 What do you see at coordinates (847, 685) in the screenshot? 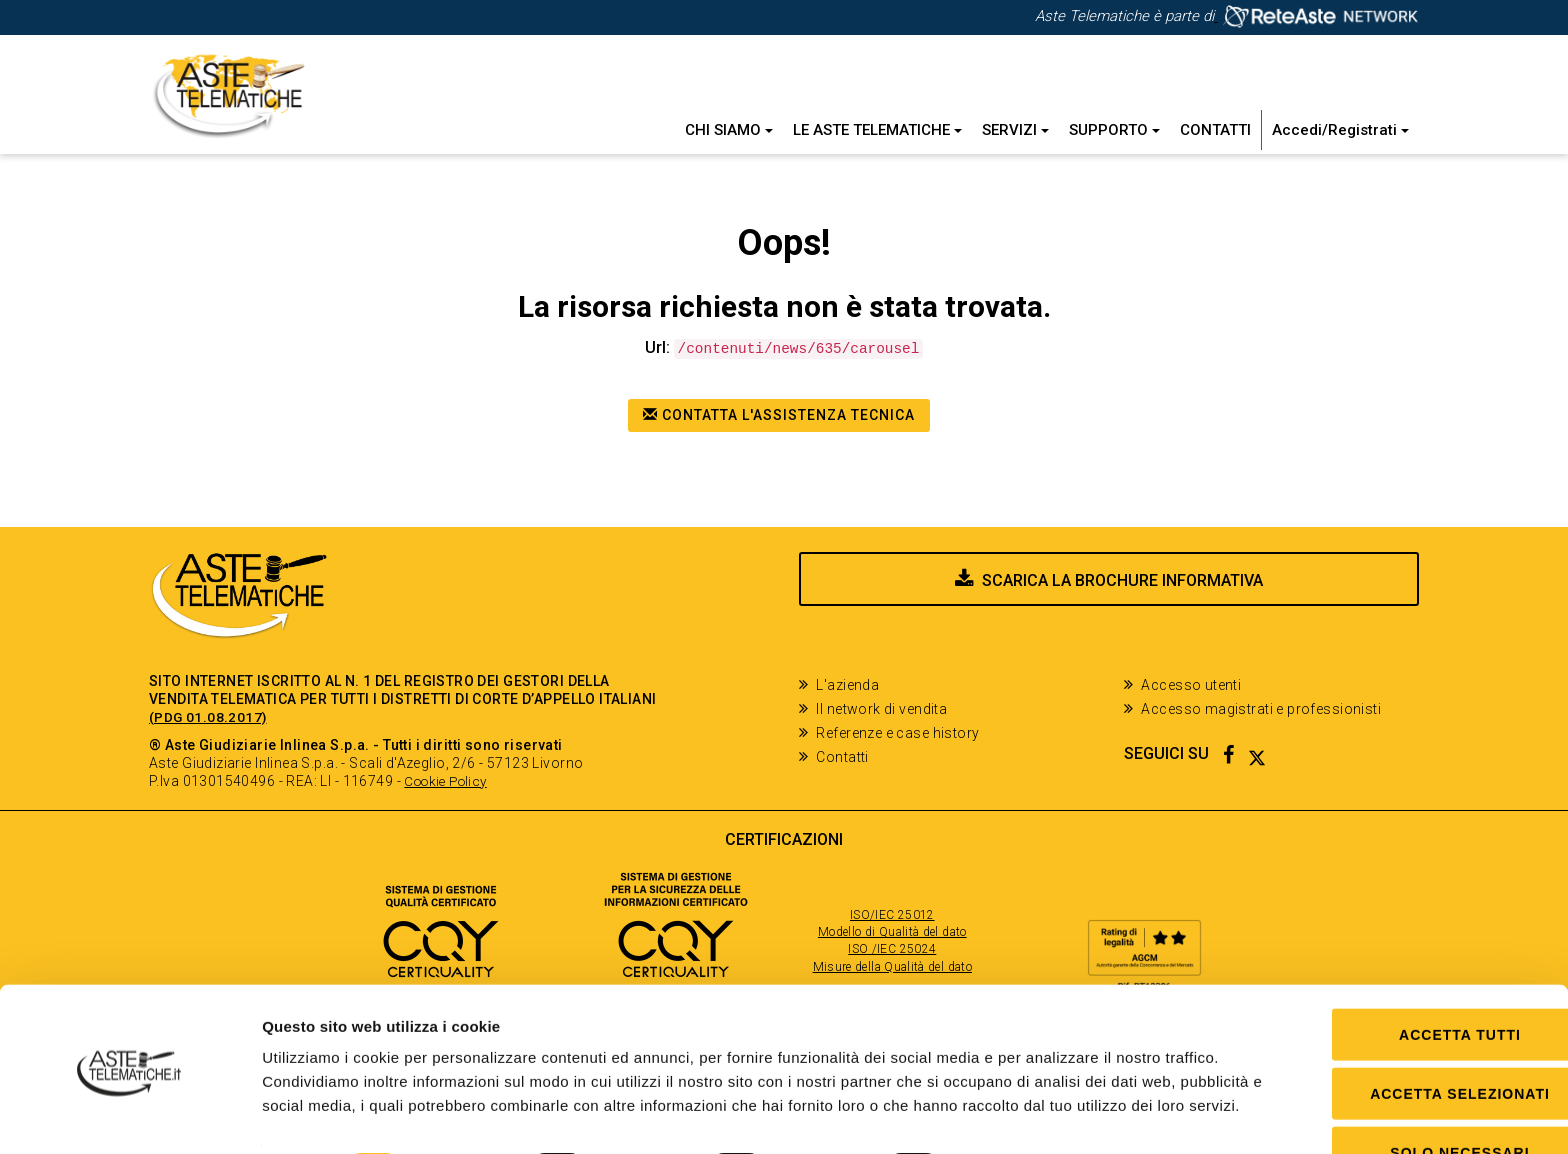
I see `L'azienda` at bounding box center [847, 685].